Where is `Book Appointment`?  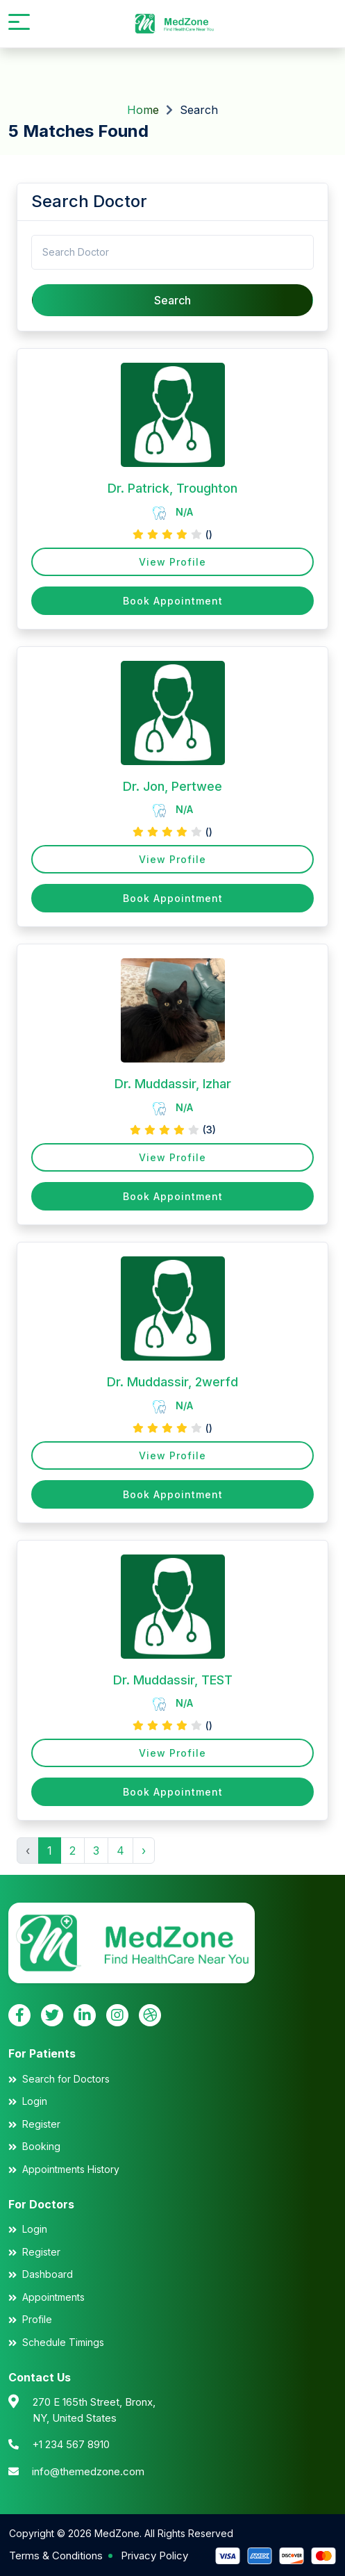 Book Appointment is located at coordinates (173, 601).